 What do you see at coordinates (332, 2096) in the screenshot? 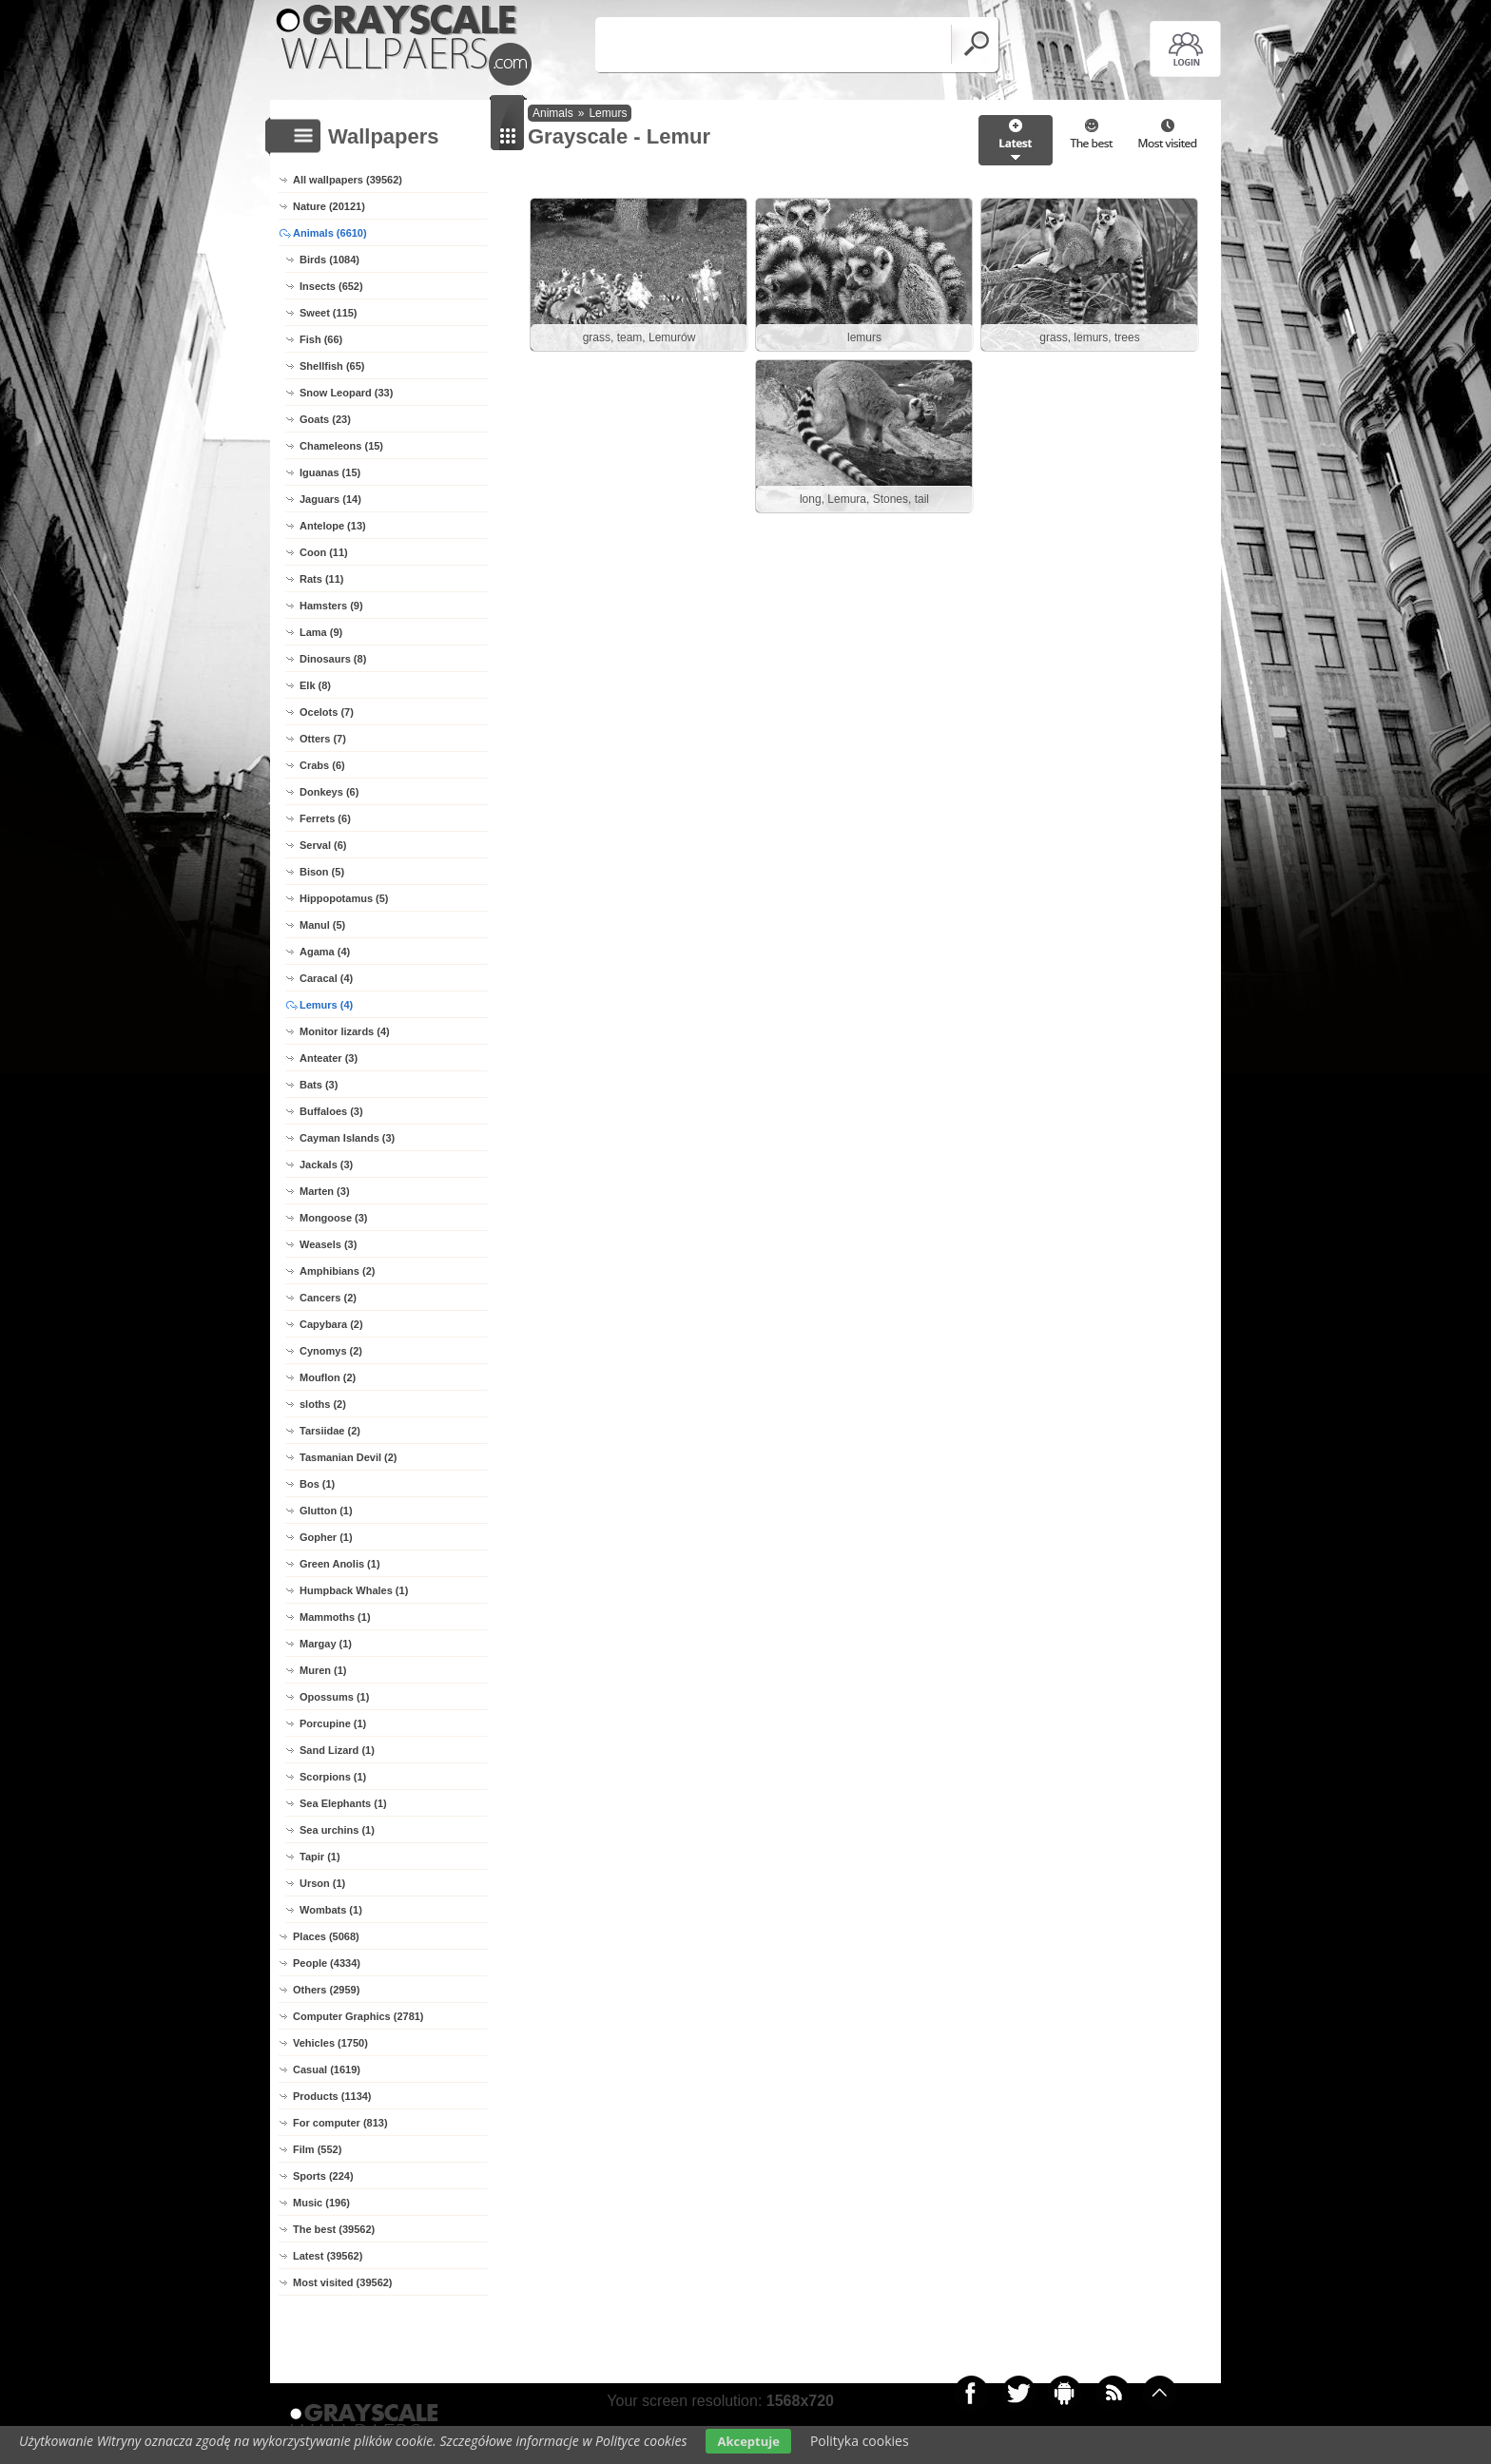
I see `Products (1134)` at bounding box center [332, 2096].